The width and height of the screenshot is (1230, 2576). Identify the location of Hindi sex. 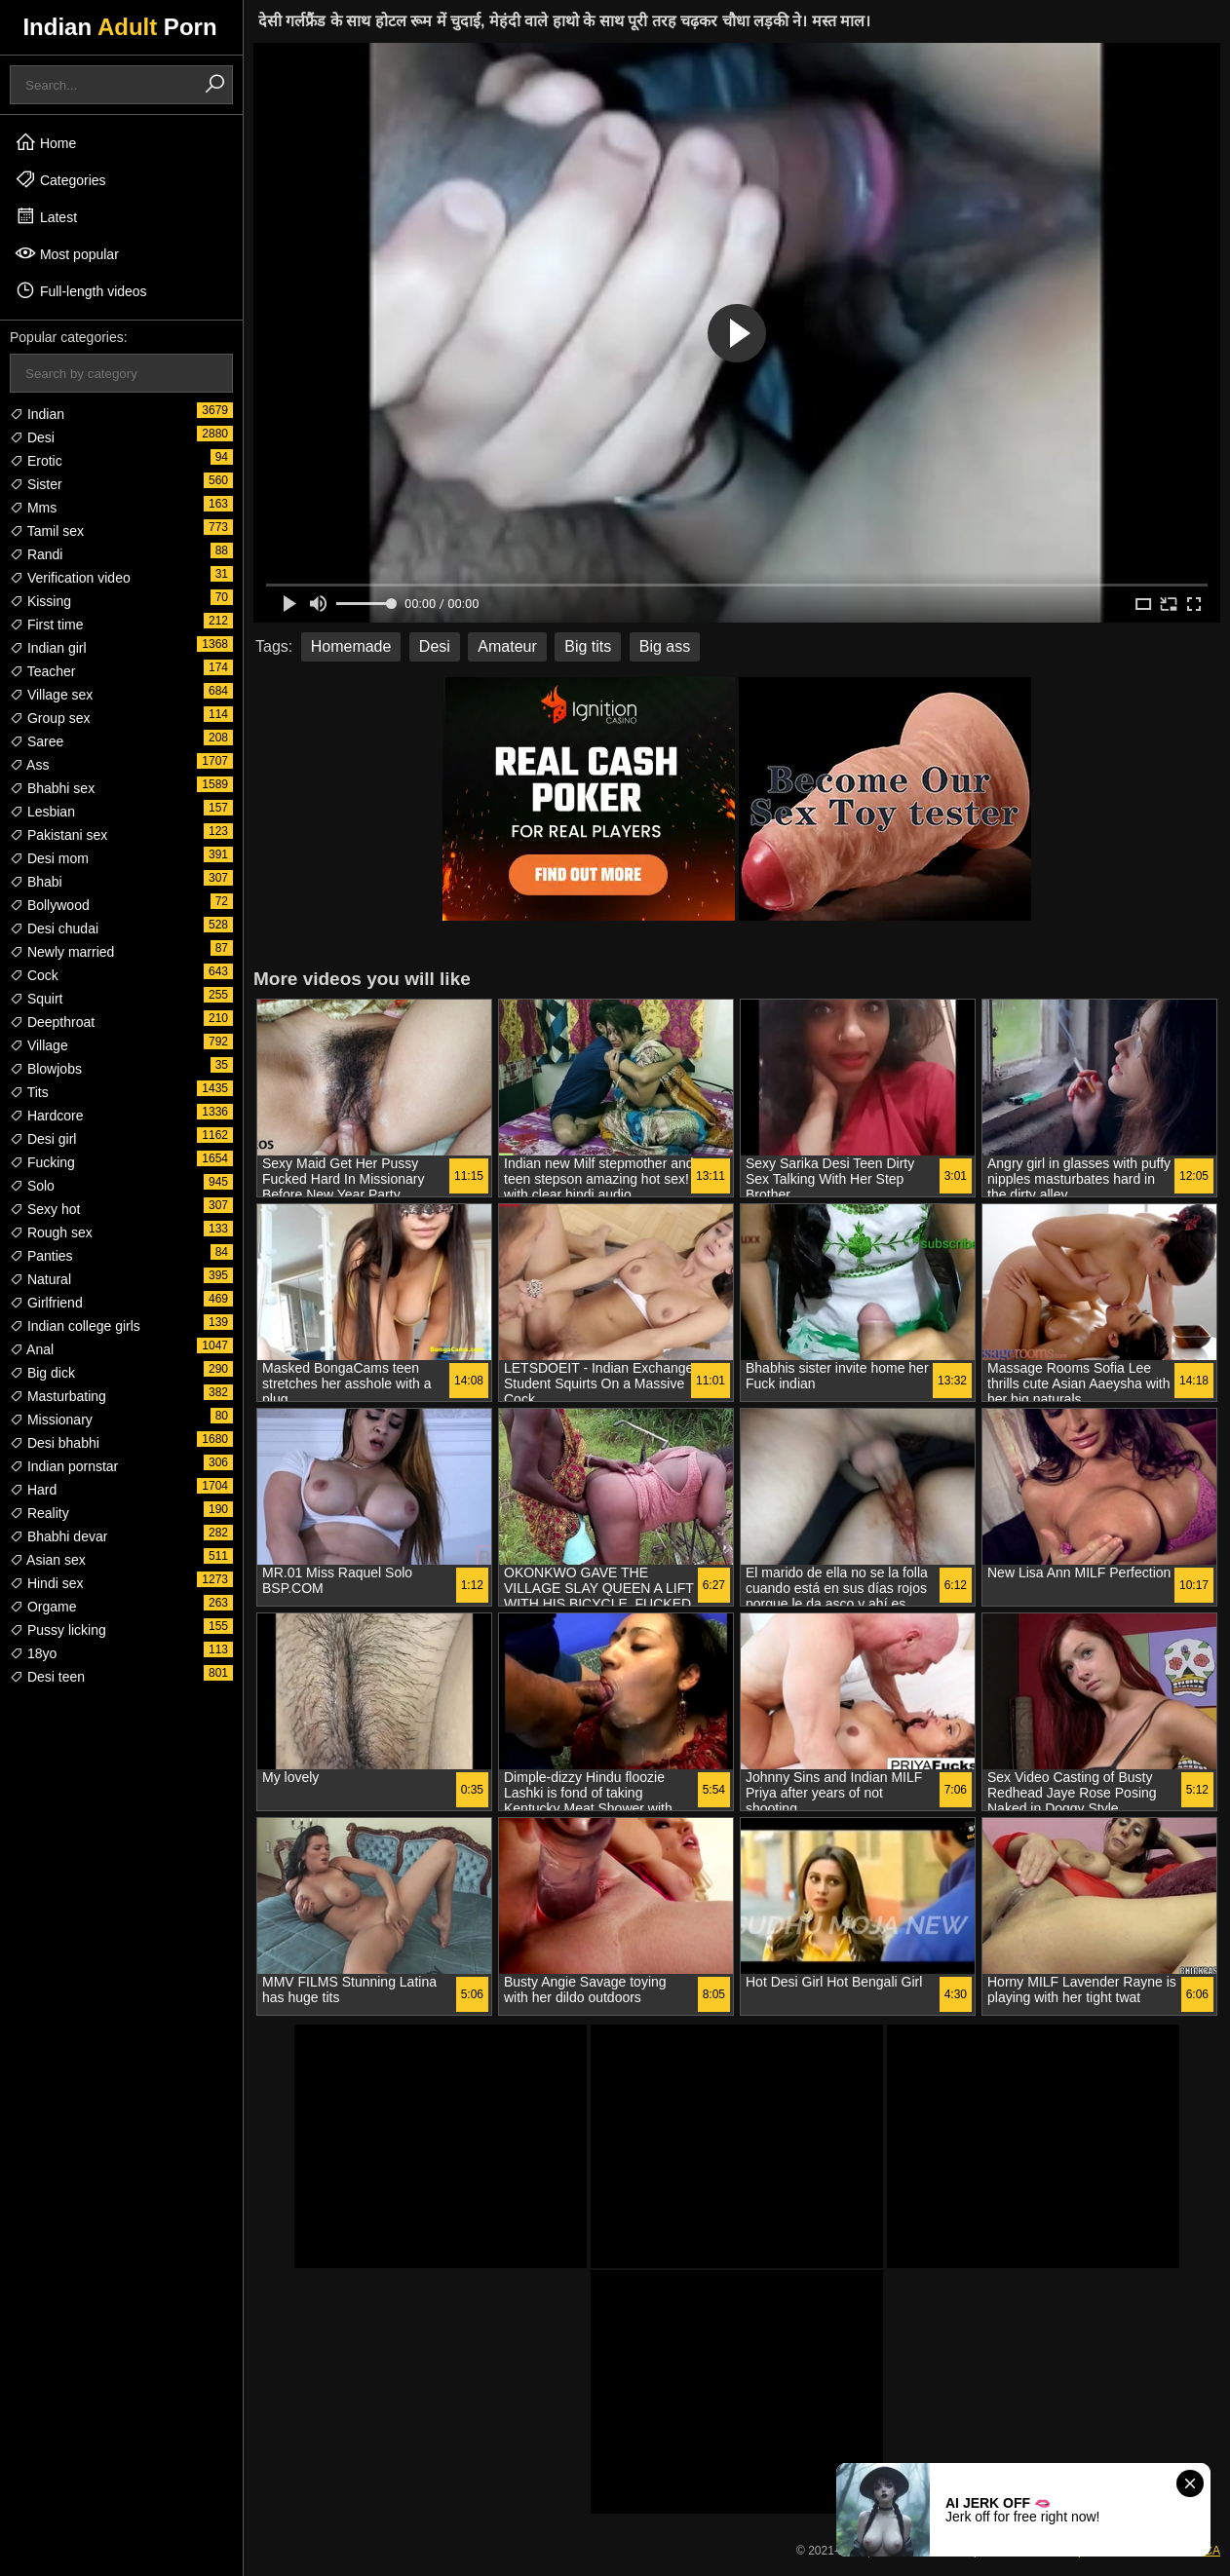
(46, 1583).